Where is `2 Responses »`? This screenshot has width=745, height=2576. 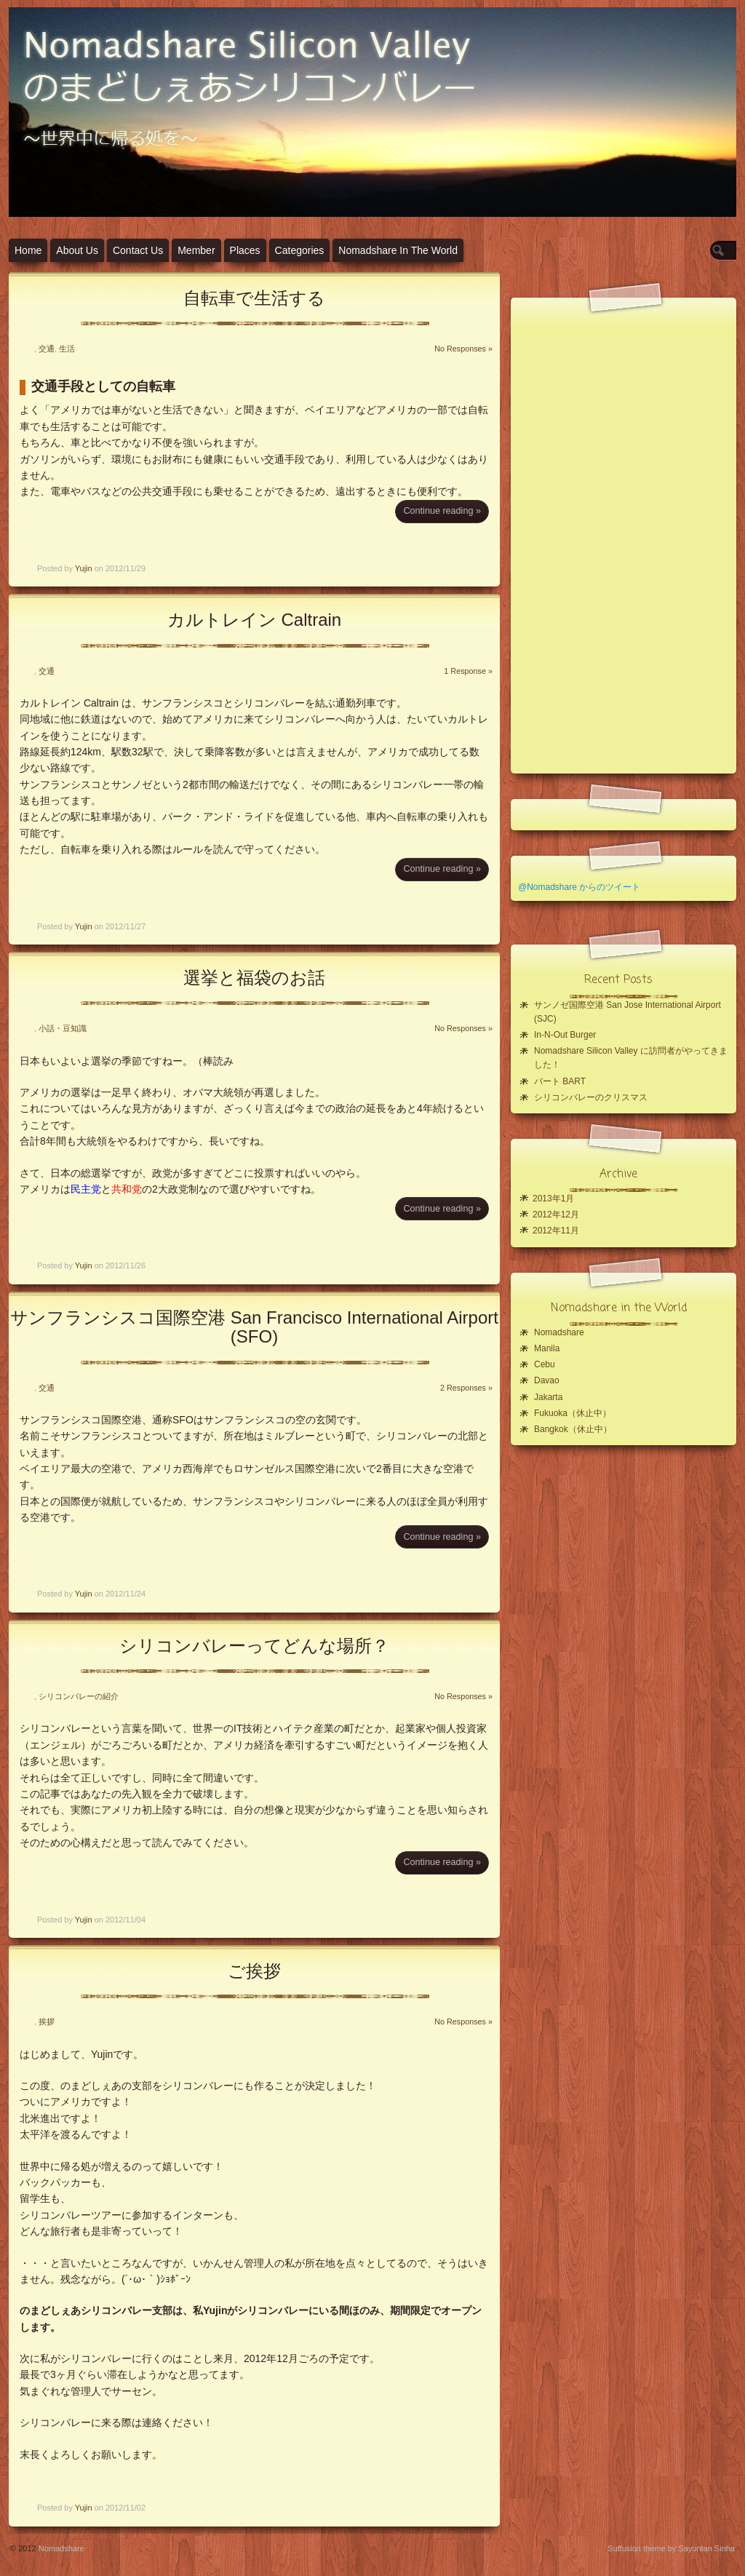
2 Responses » is located at coordinates (466, 1387).